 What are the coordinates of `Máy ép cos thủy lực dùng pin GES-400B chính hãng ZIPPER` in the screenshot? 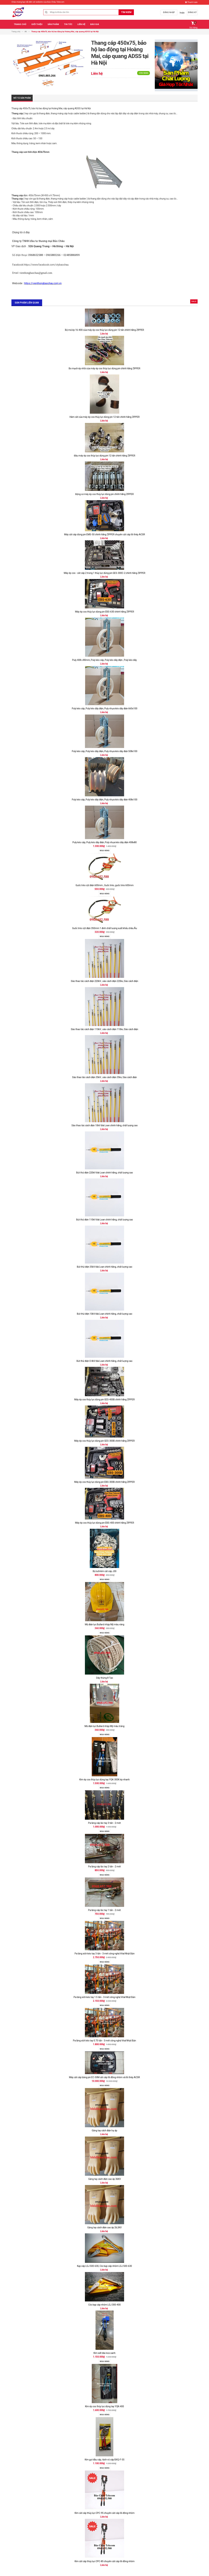 It's located at (104, 1399).